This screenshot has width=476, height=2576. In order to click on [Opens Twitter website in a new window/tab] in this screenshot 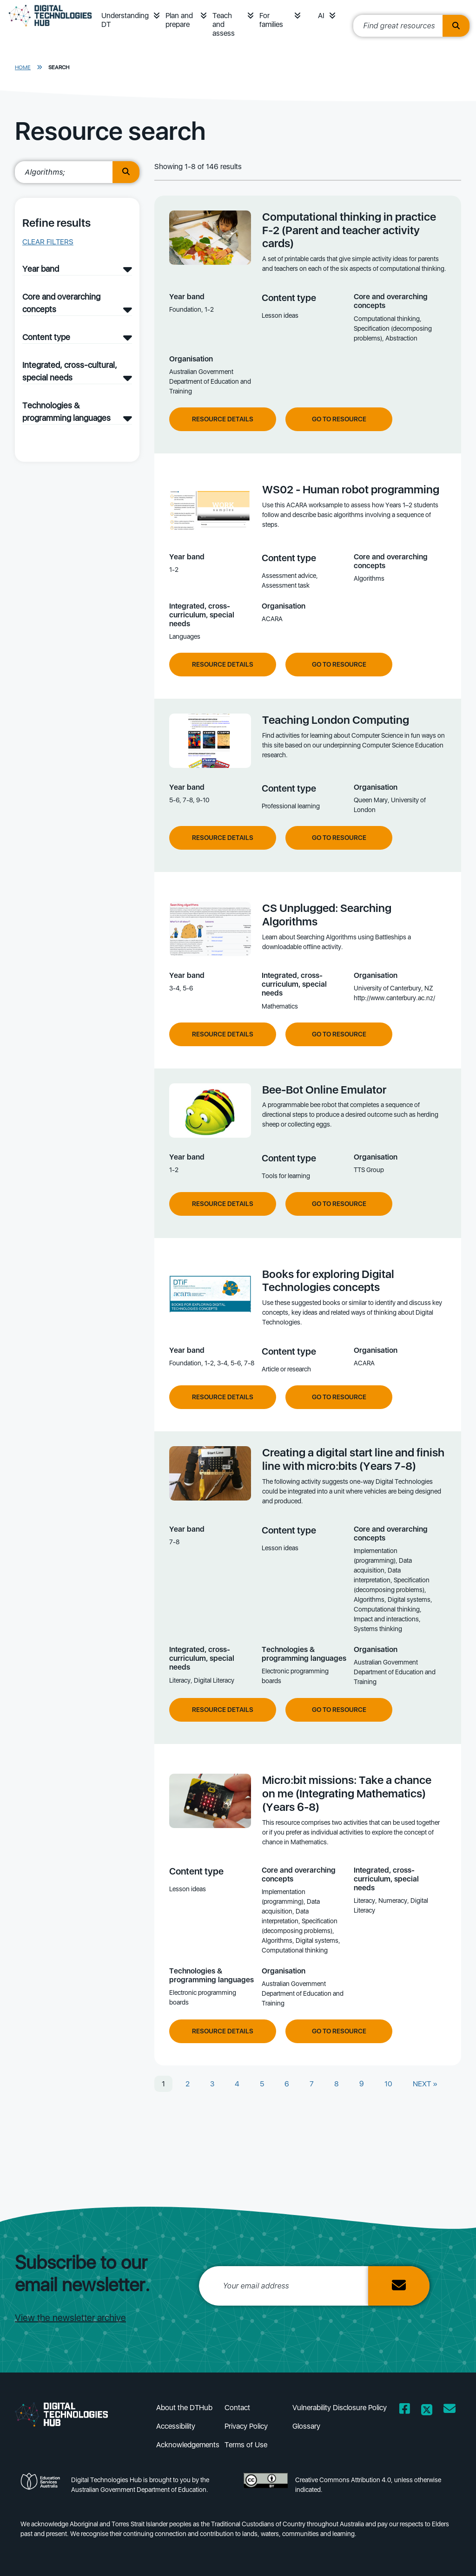, I will do `click(426, 2410)`.